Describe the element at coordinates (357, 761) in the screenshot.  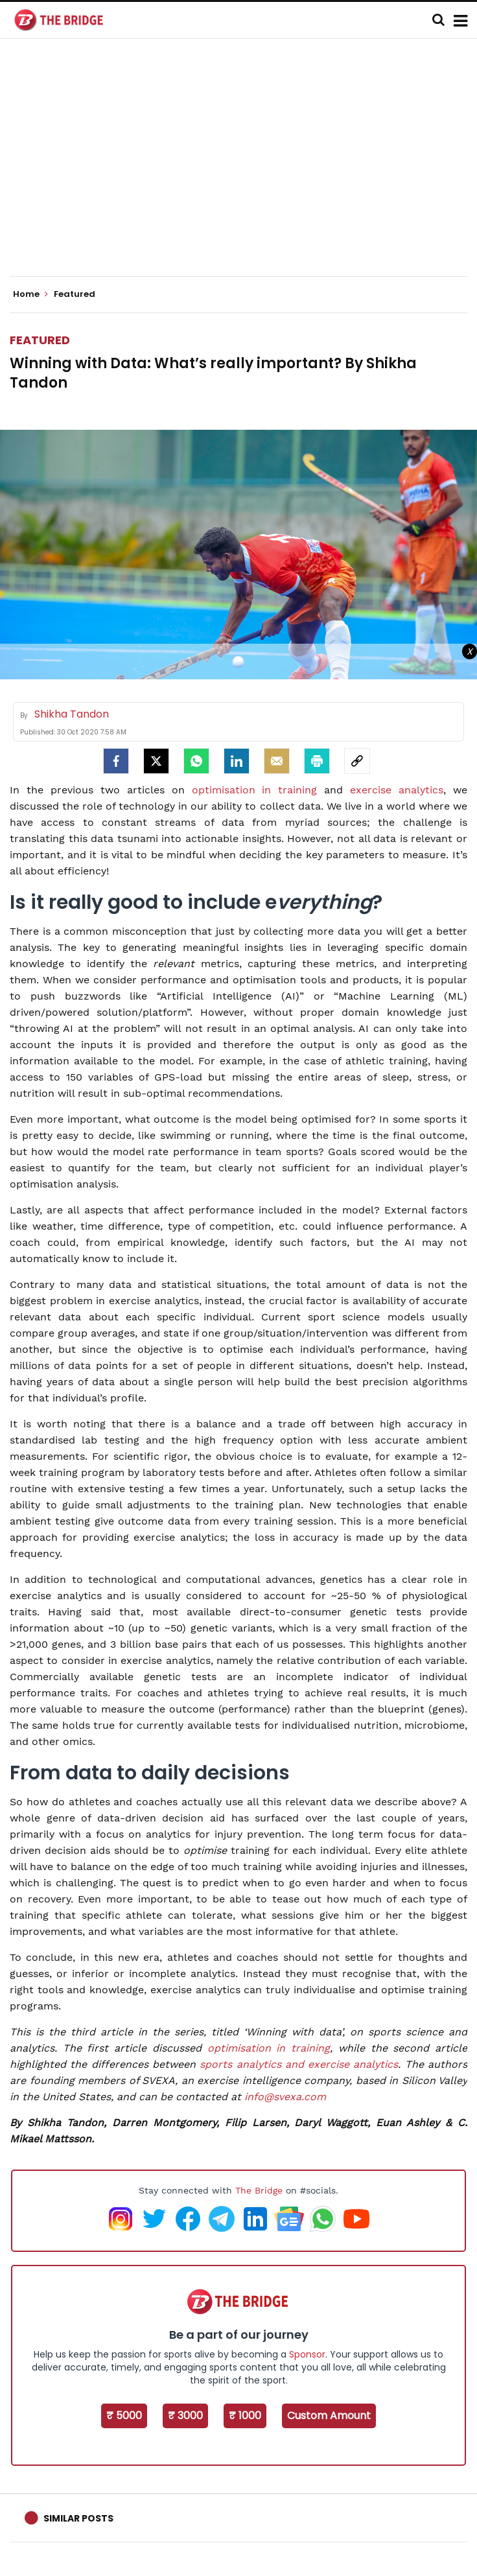
I see `[social-link]` at that location.